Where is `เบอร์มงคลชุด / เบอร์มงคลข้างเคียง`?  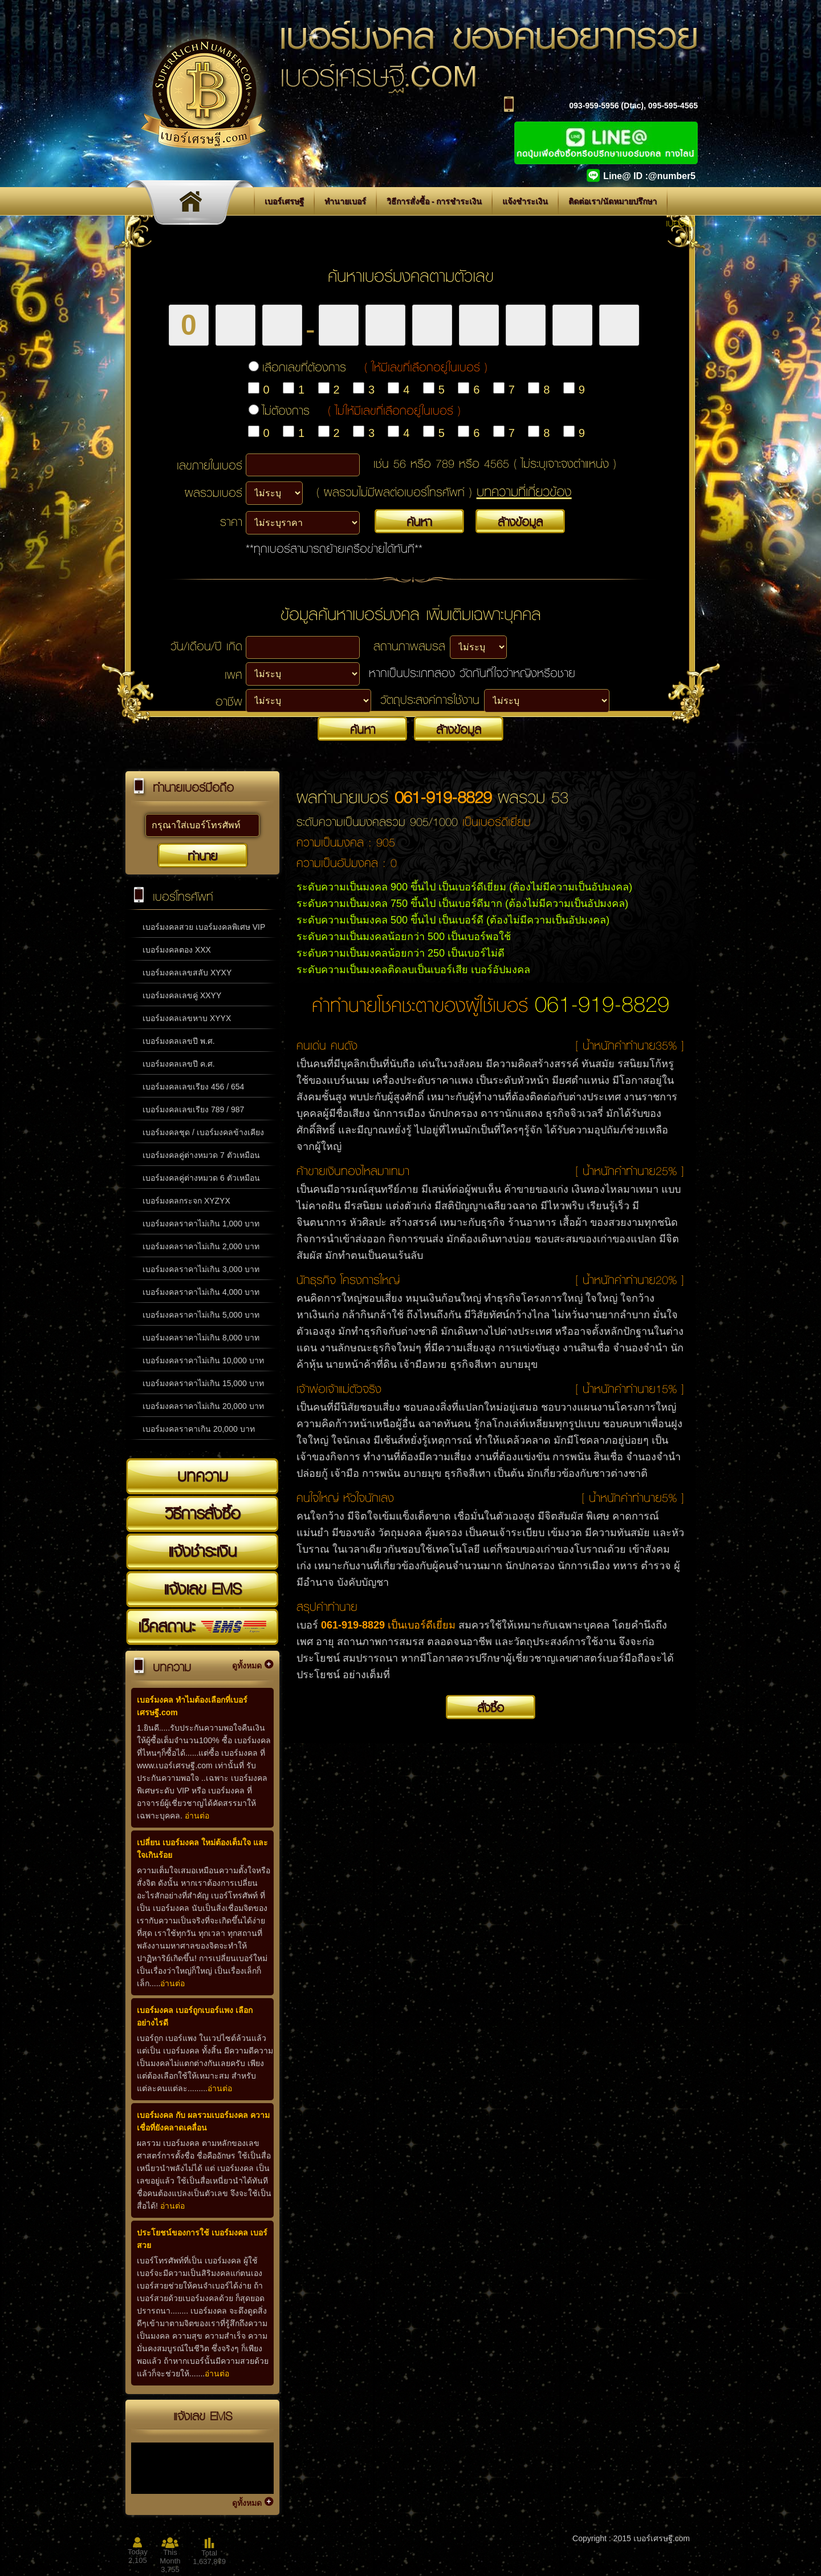 เบอร์มงคลชุด / เบอร์มงคลข้างเคียง is located at coordinates (203, 1132).